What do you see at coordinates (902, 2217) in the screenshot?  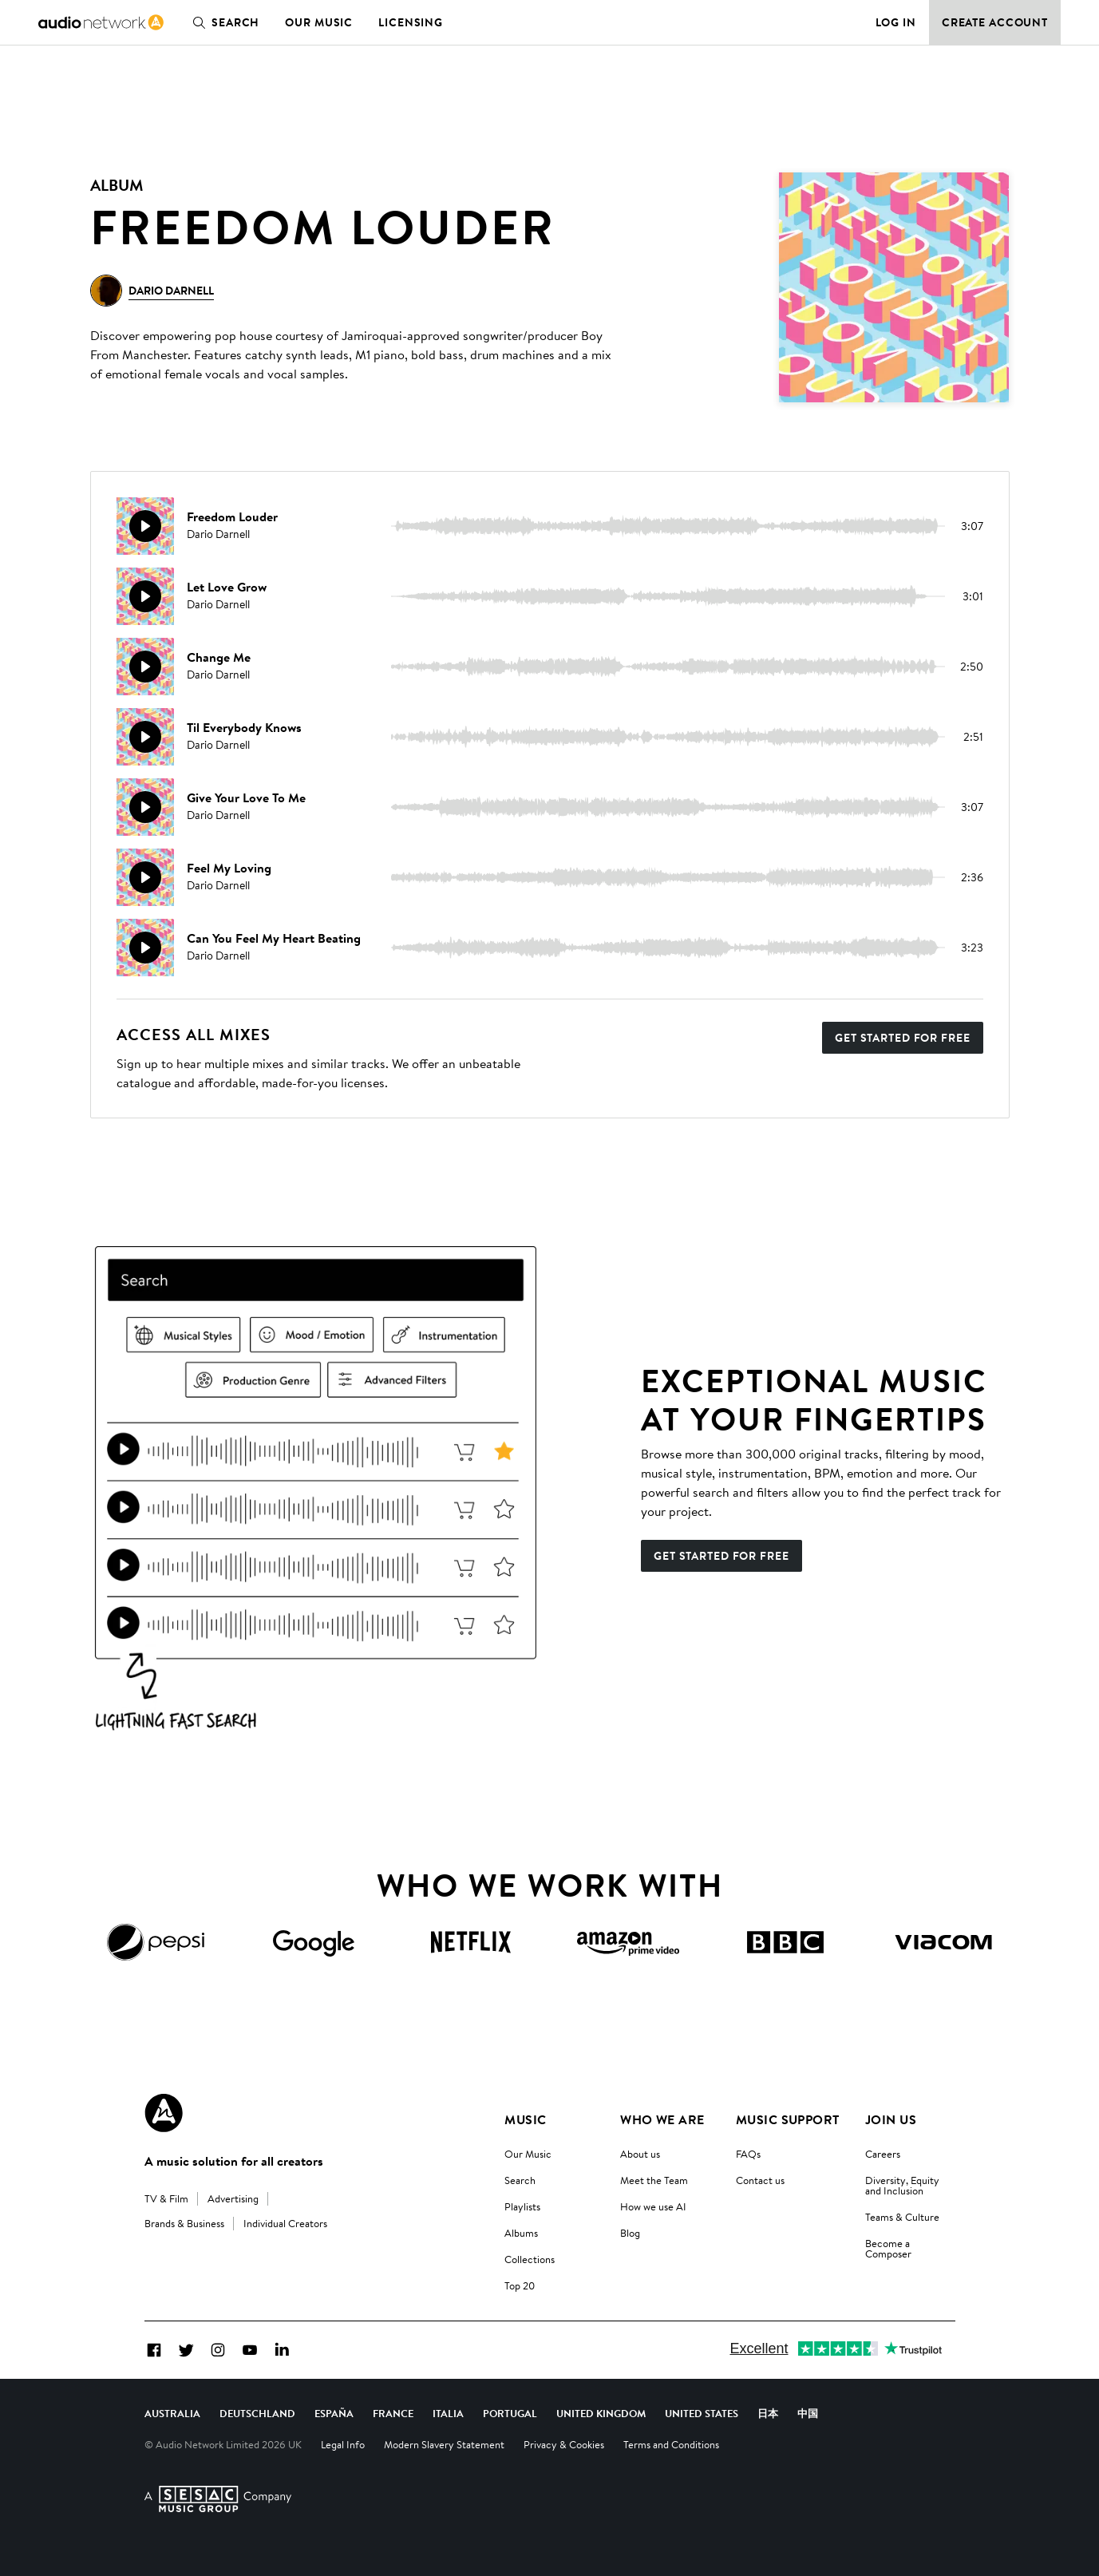 I see `Teams & Culture` at bounding box center [902, 2217].